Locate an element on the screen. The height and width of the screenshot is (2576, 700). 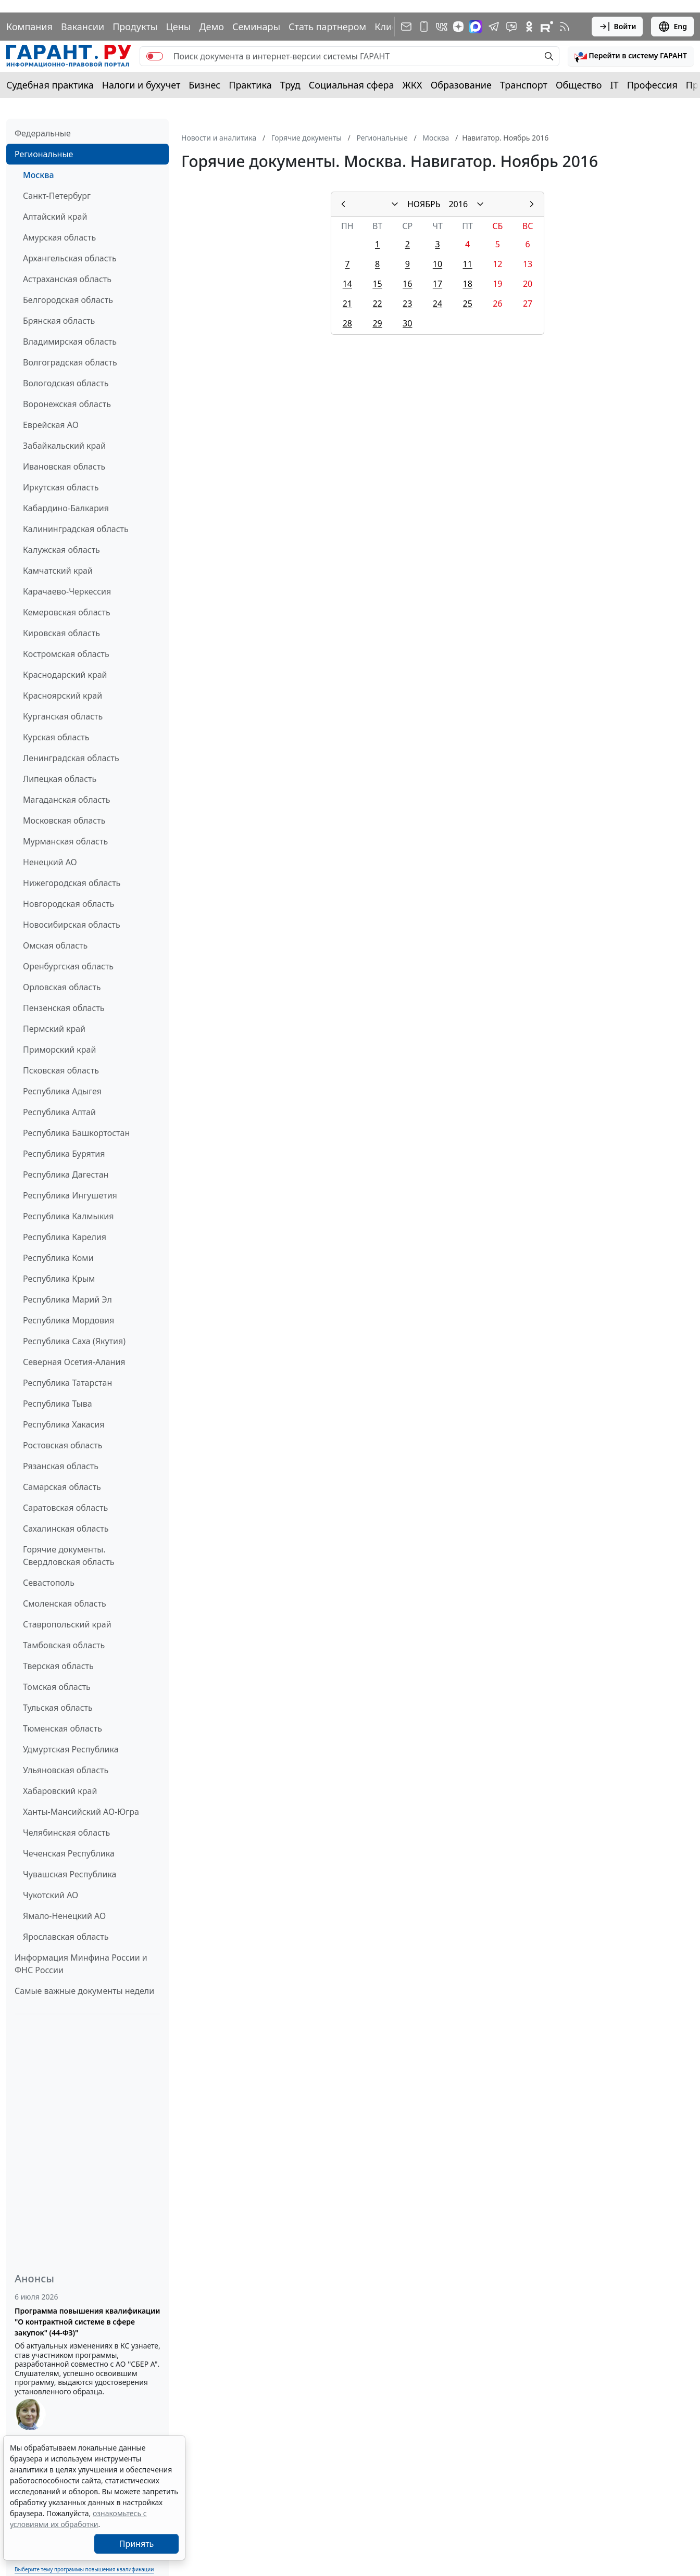
Забайкальский край is located at coordinates (64, 445).